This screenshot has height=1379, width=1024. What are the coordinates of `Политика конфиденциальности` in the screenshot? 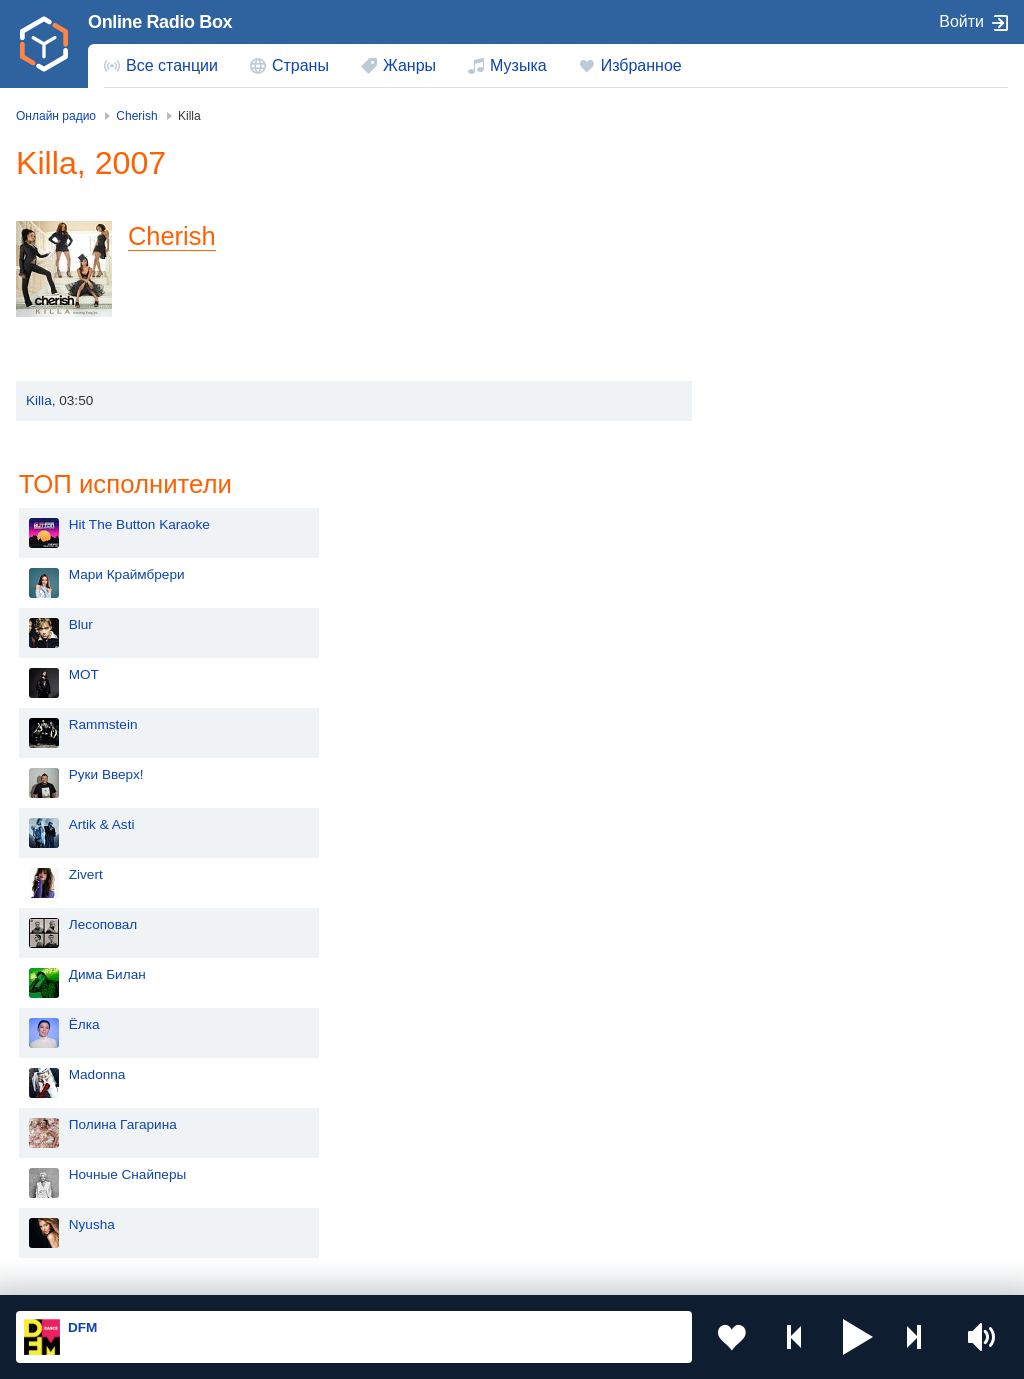 It's located at (458, 1272).